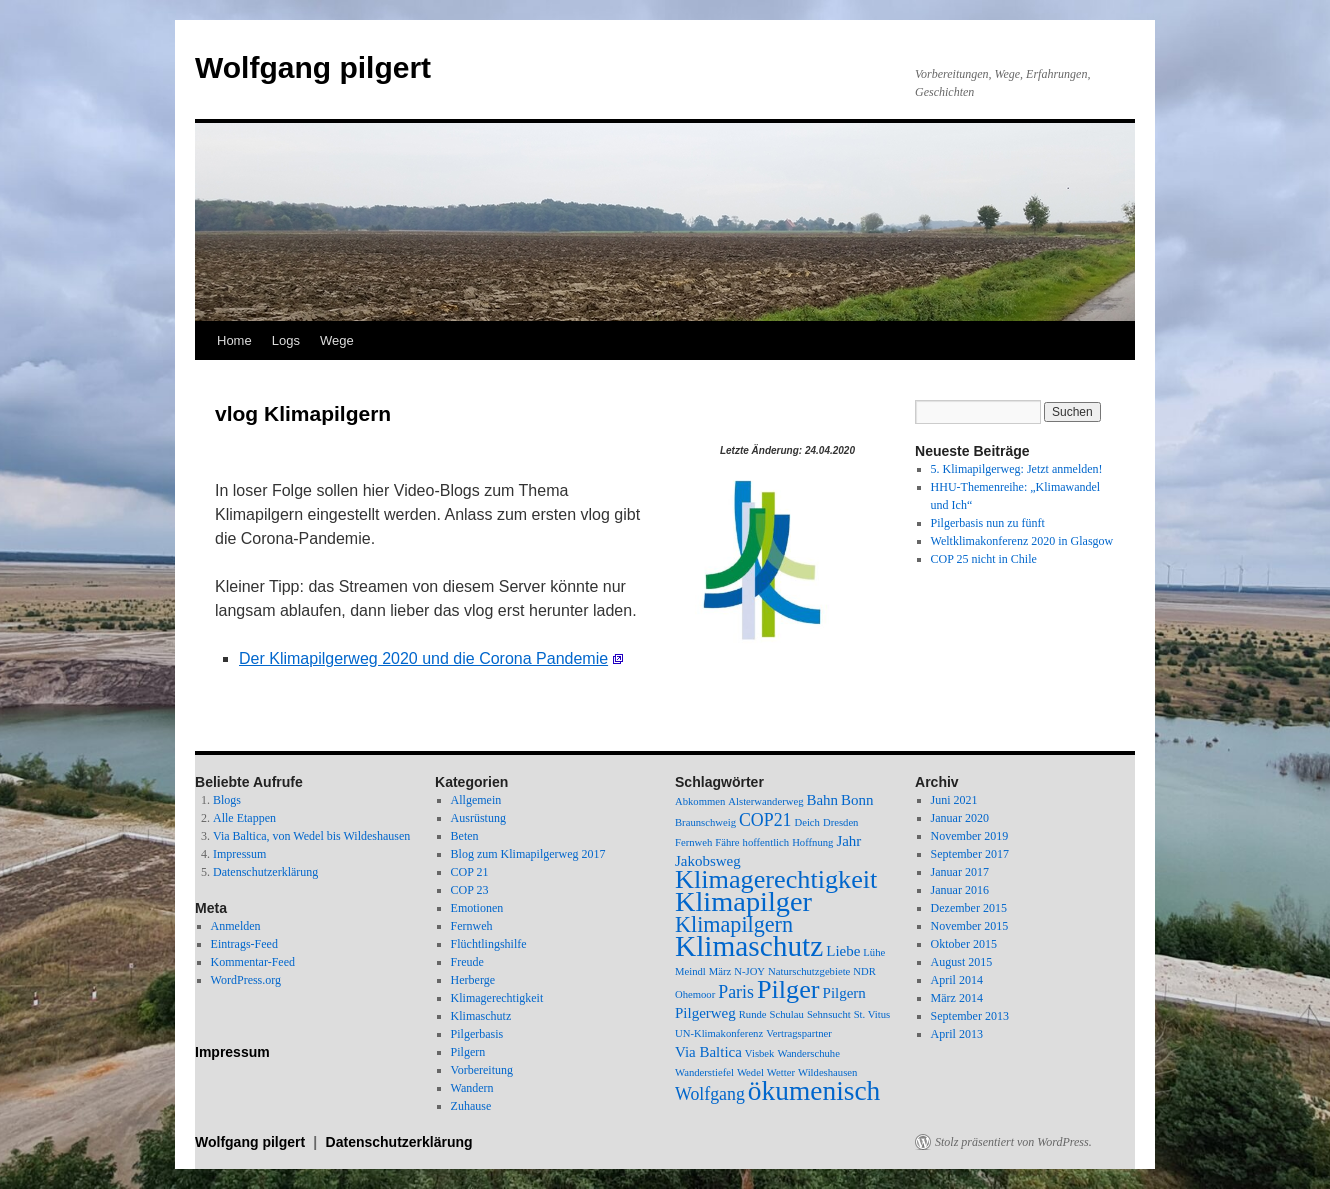  Describe the element at coordinates (468, 1052) in the screenshot. I see `Pilgern` at that location.